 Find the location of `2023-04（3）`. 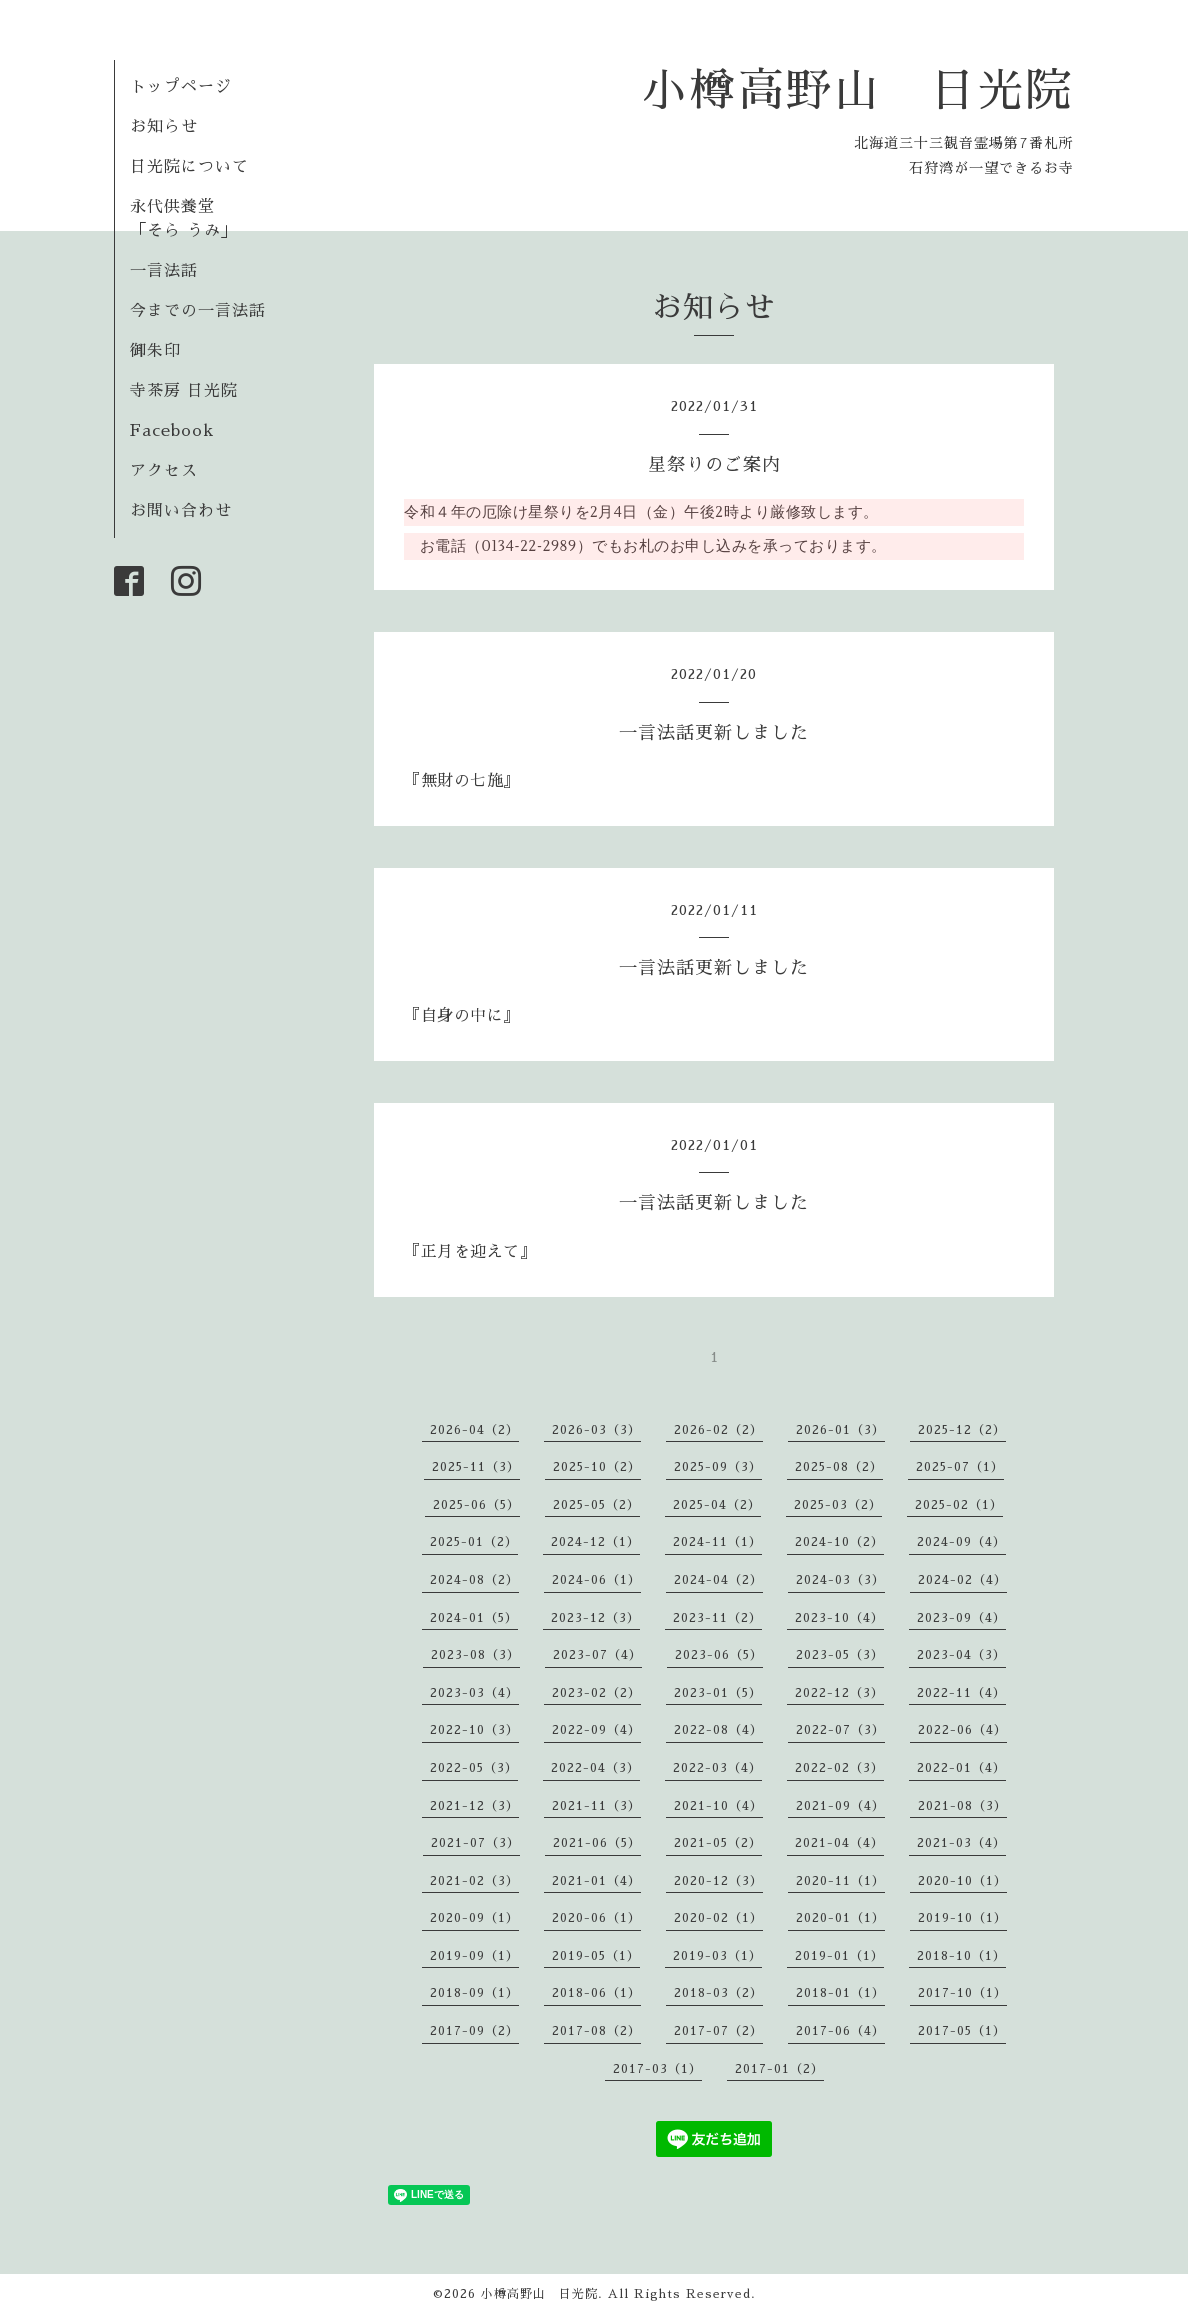

2023-04（3） is located at coordinates (961, 1655).